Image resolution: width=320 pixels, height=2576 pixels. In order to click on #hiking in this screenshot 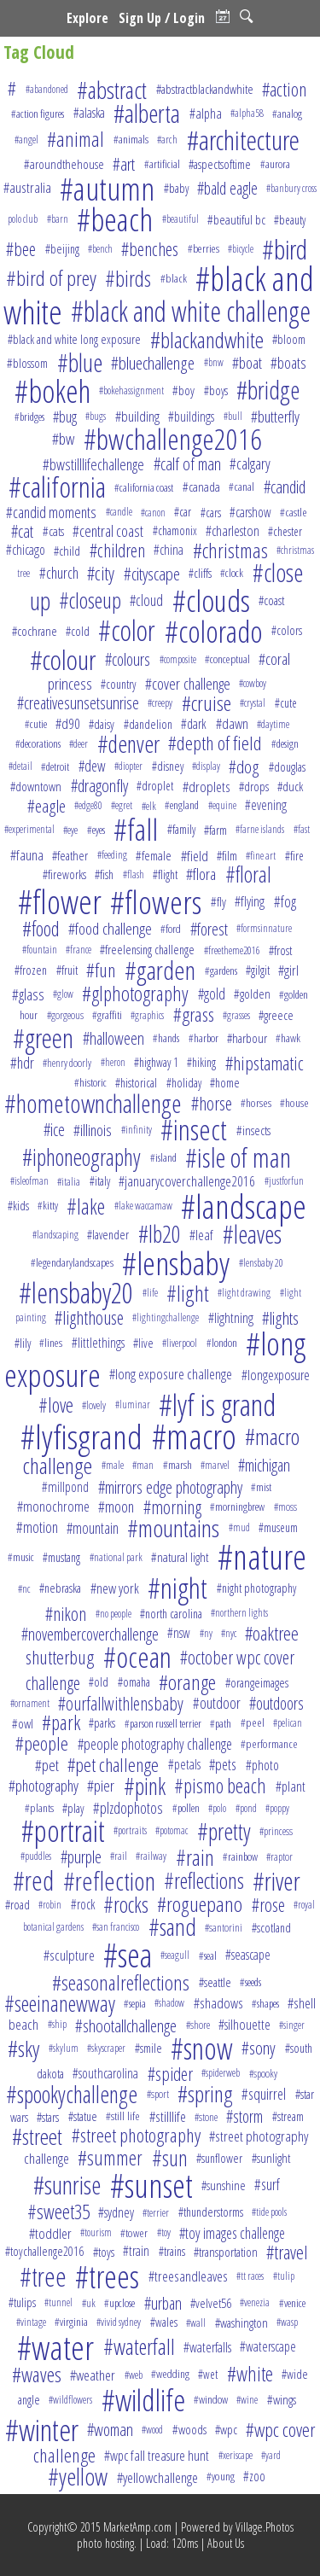, I will do `click(201, 1062)`.